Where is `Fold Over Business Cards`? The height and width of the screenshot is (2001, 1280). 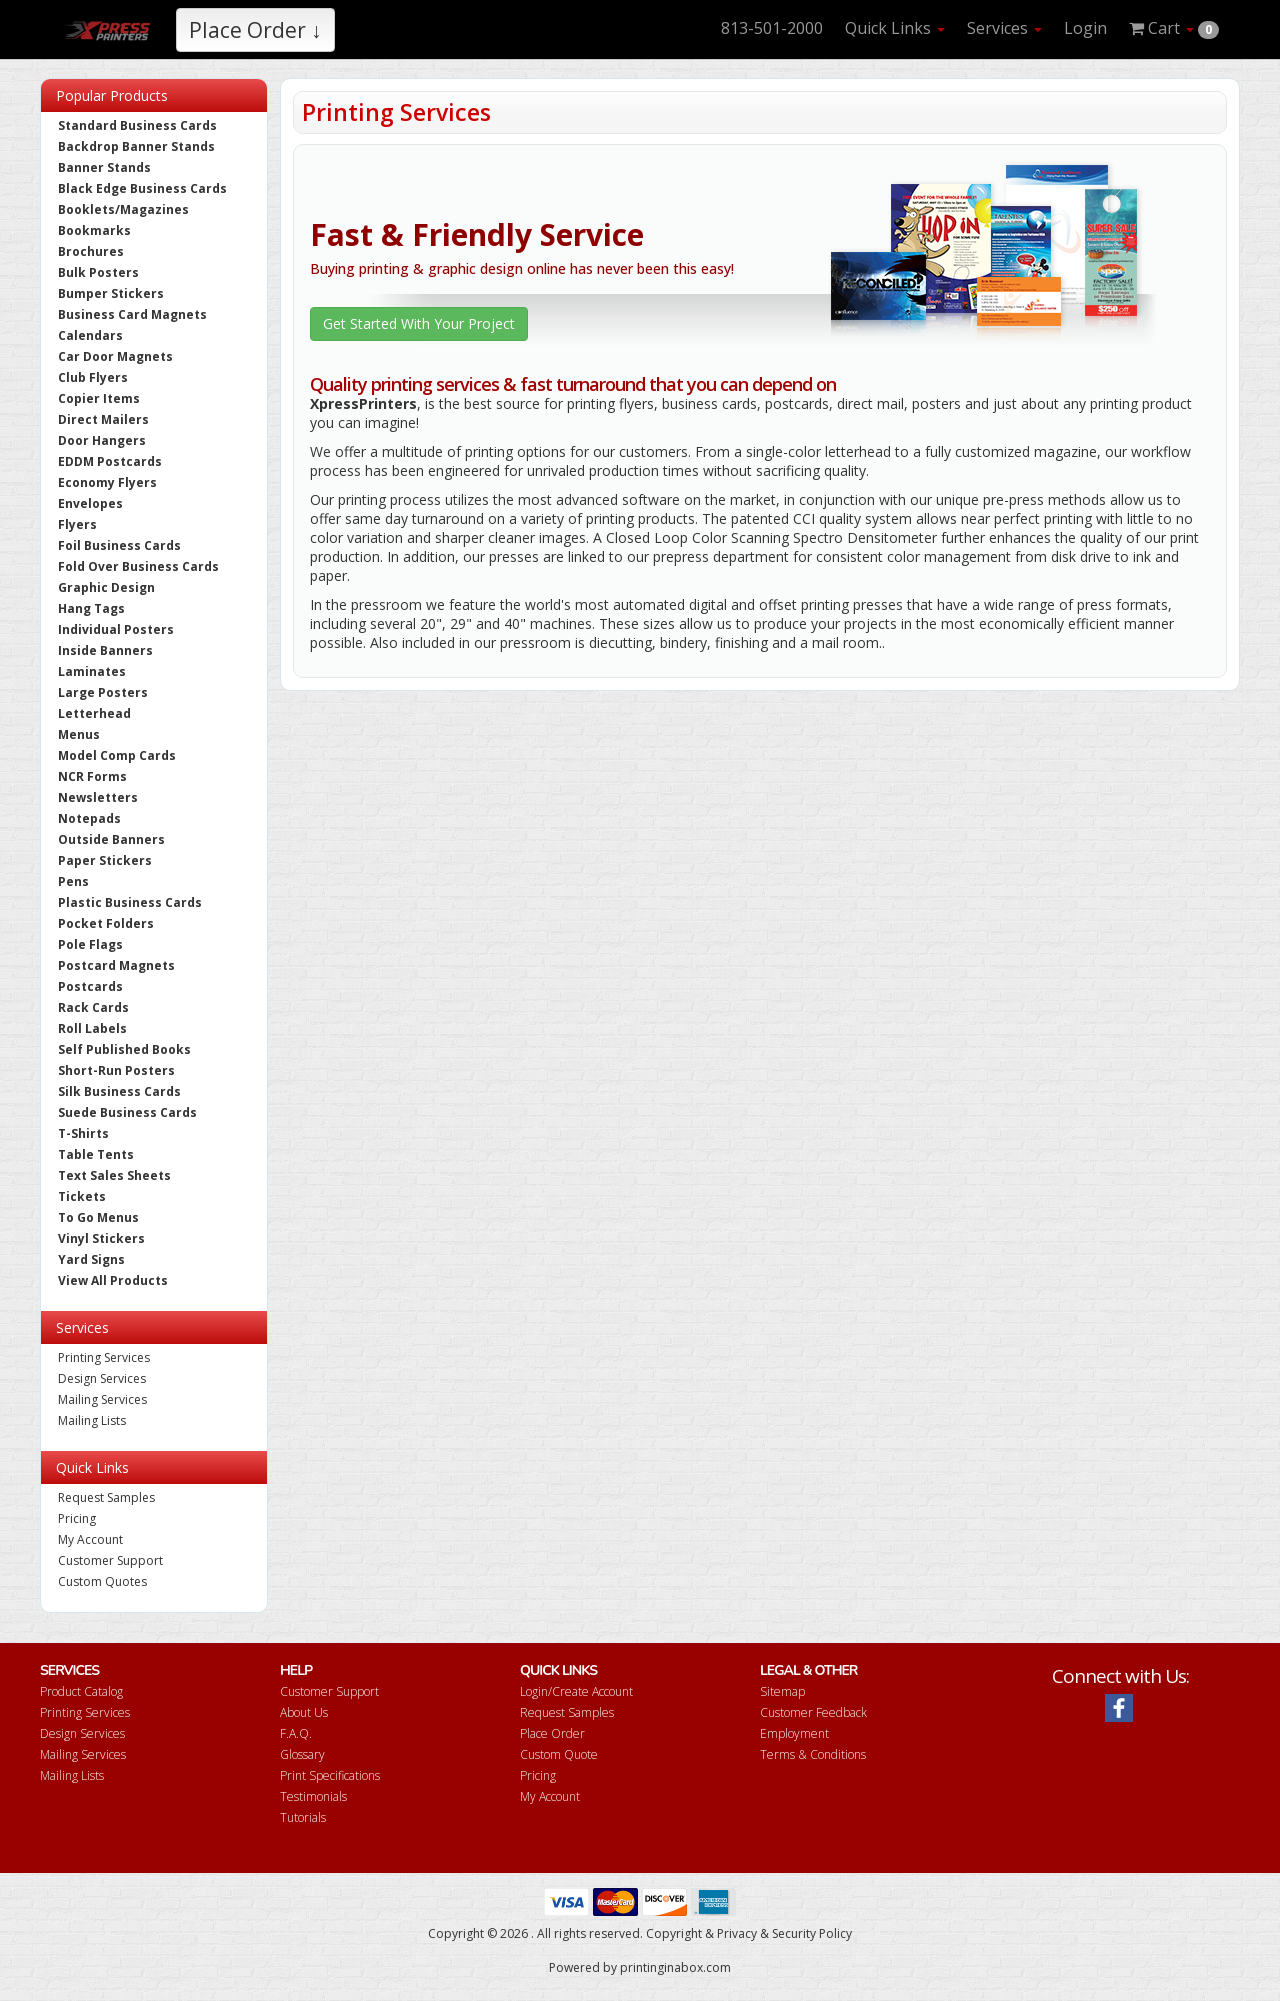
Fold Over Business Cards is located at coordinates (138, 566).